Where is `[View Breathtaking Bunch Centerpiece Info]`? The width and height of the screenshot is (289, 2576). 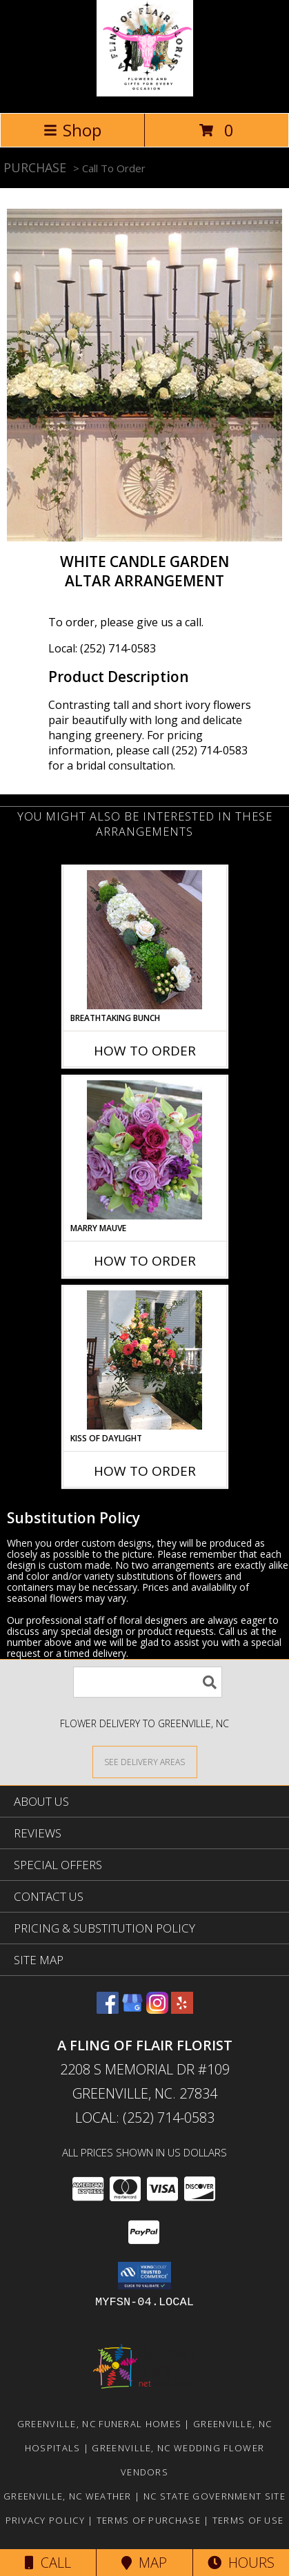
[View Breathtaking Bunch Centerpiece Info] is located at coordinates (144, 939).